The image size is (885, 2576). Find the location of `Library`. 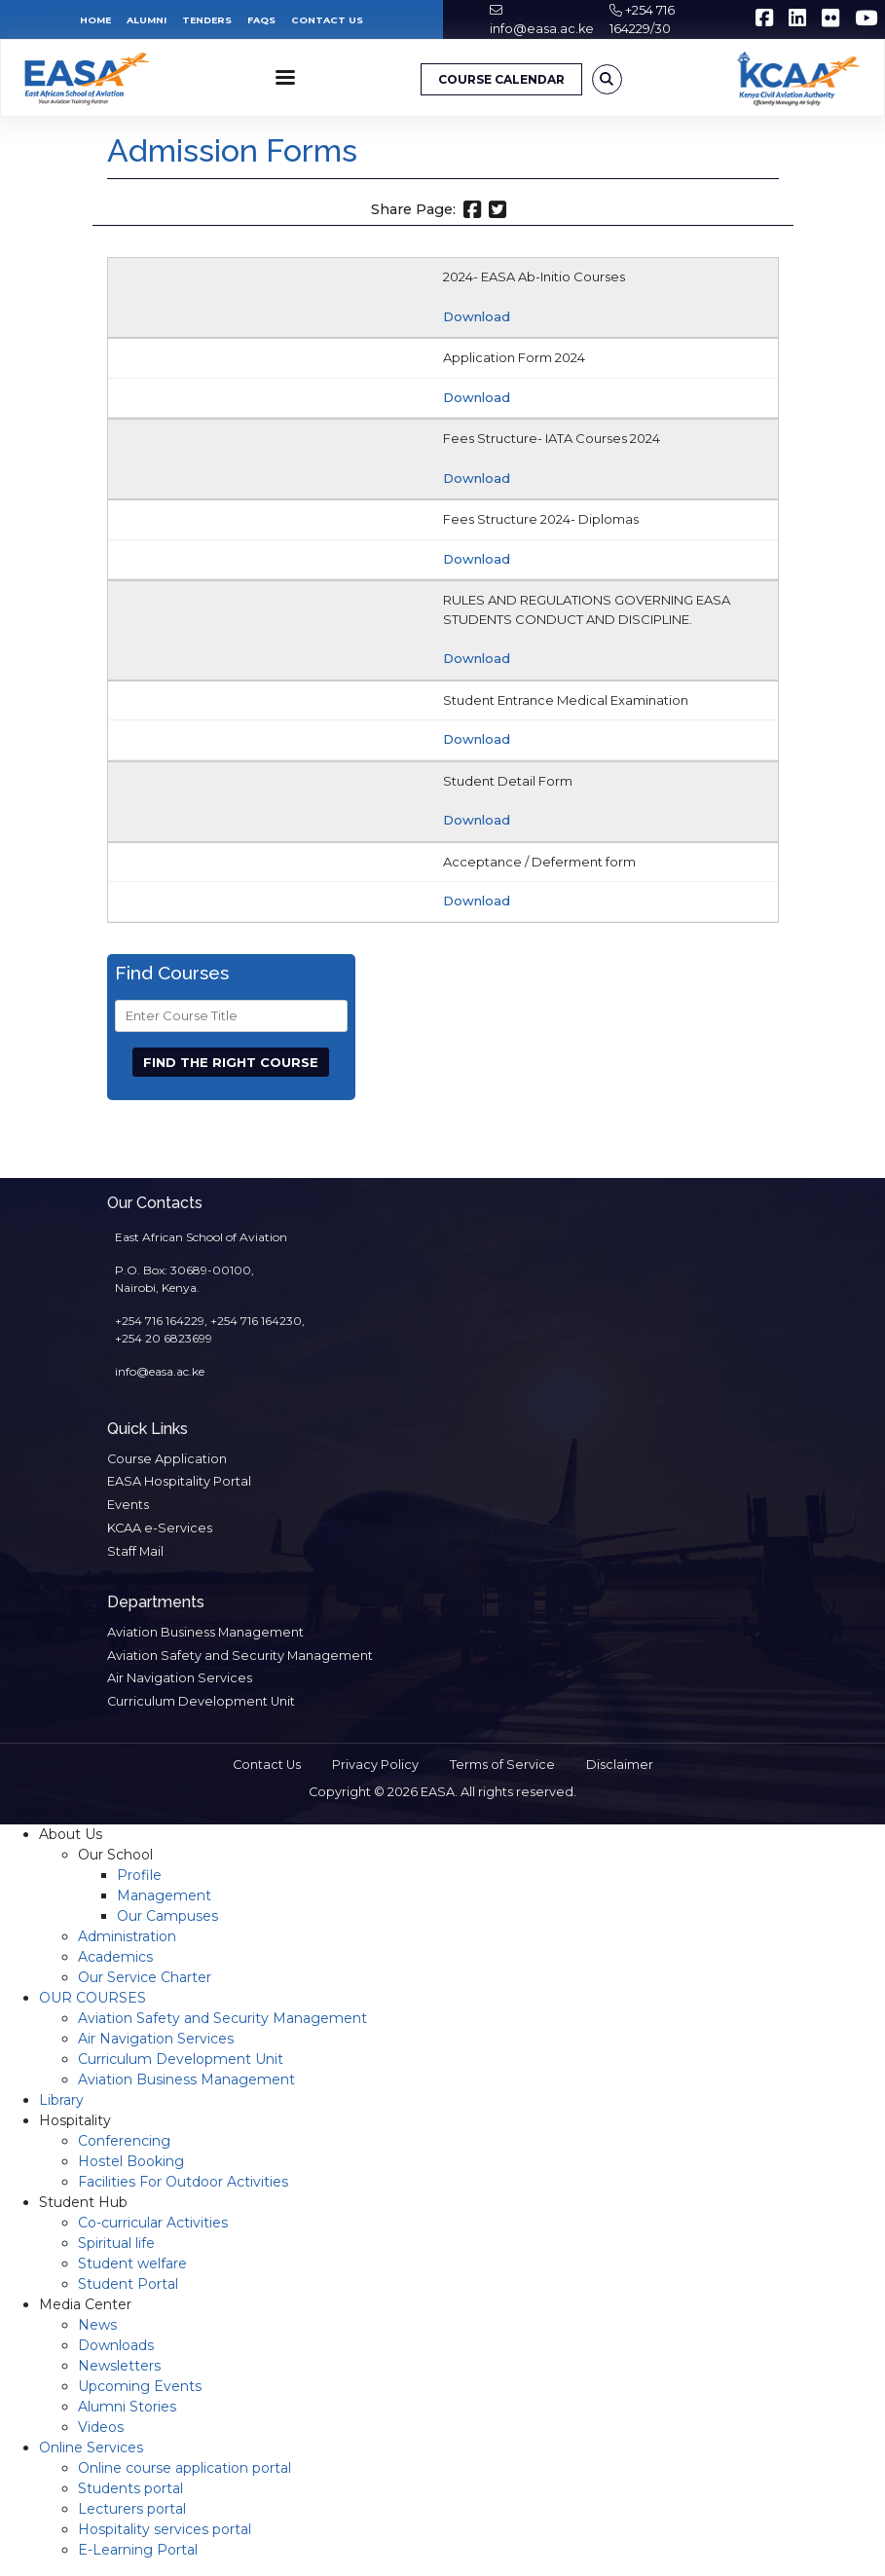

Library is located at coordinates (61, 2100).